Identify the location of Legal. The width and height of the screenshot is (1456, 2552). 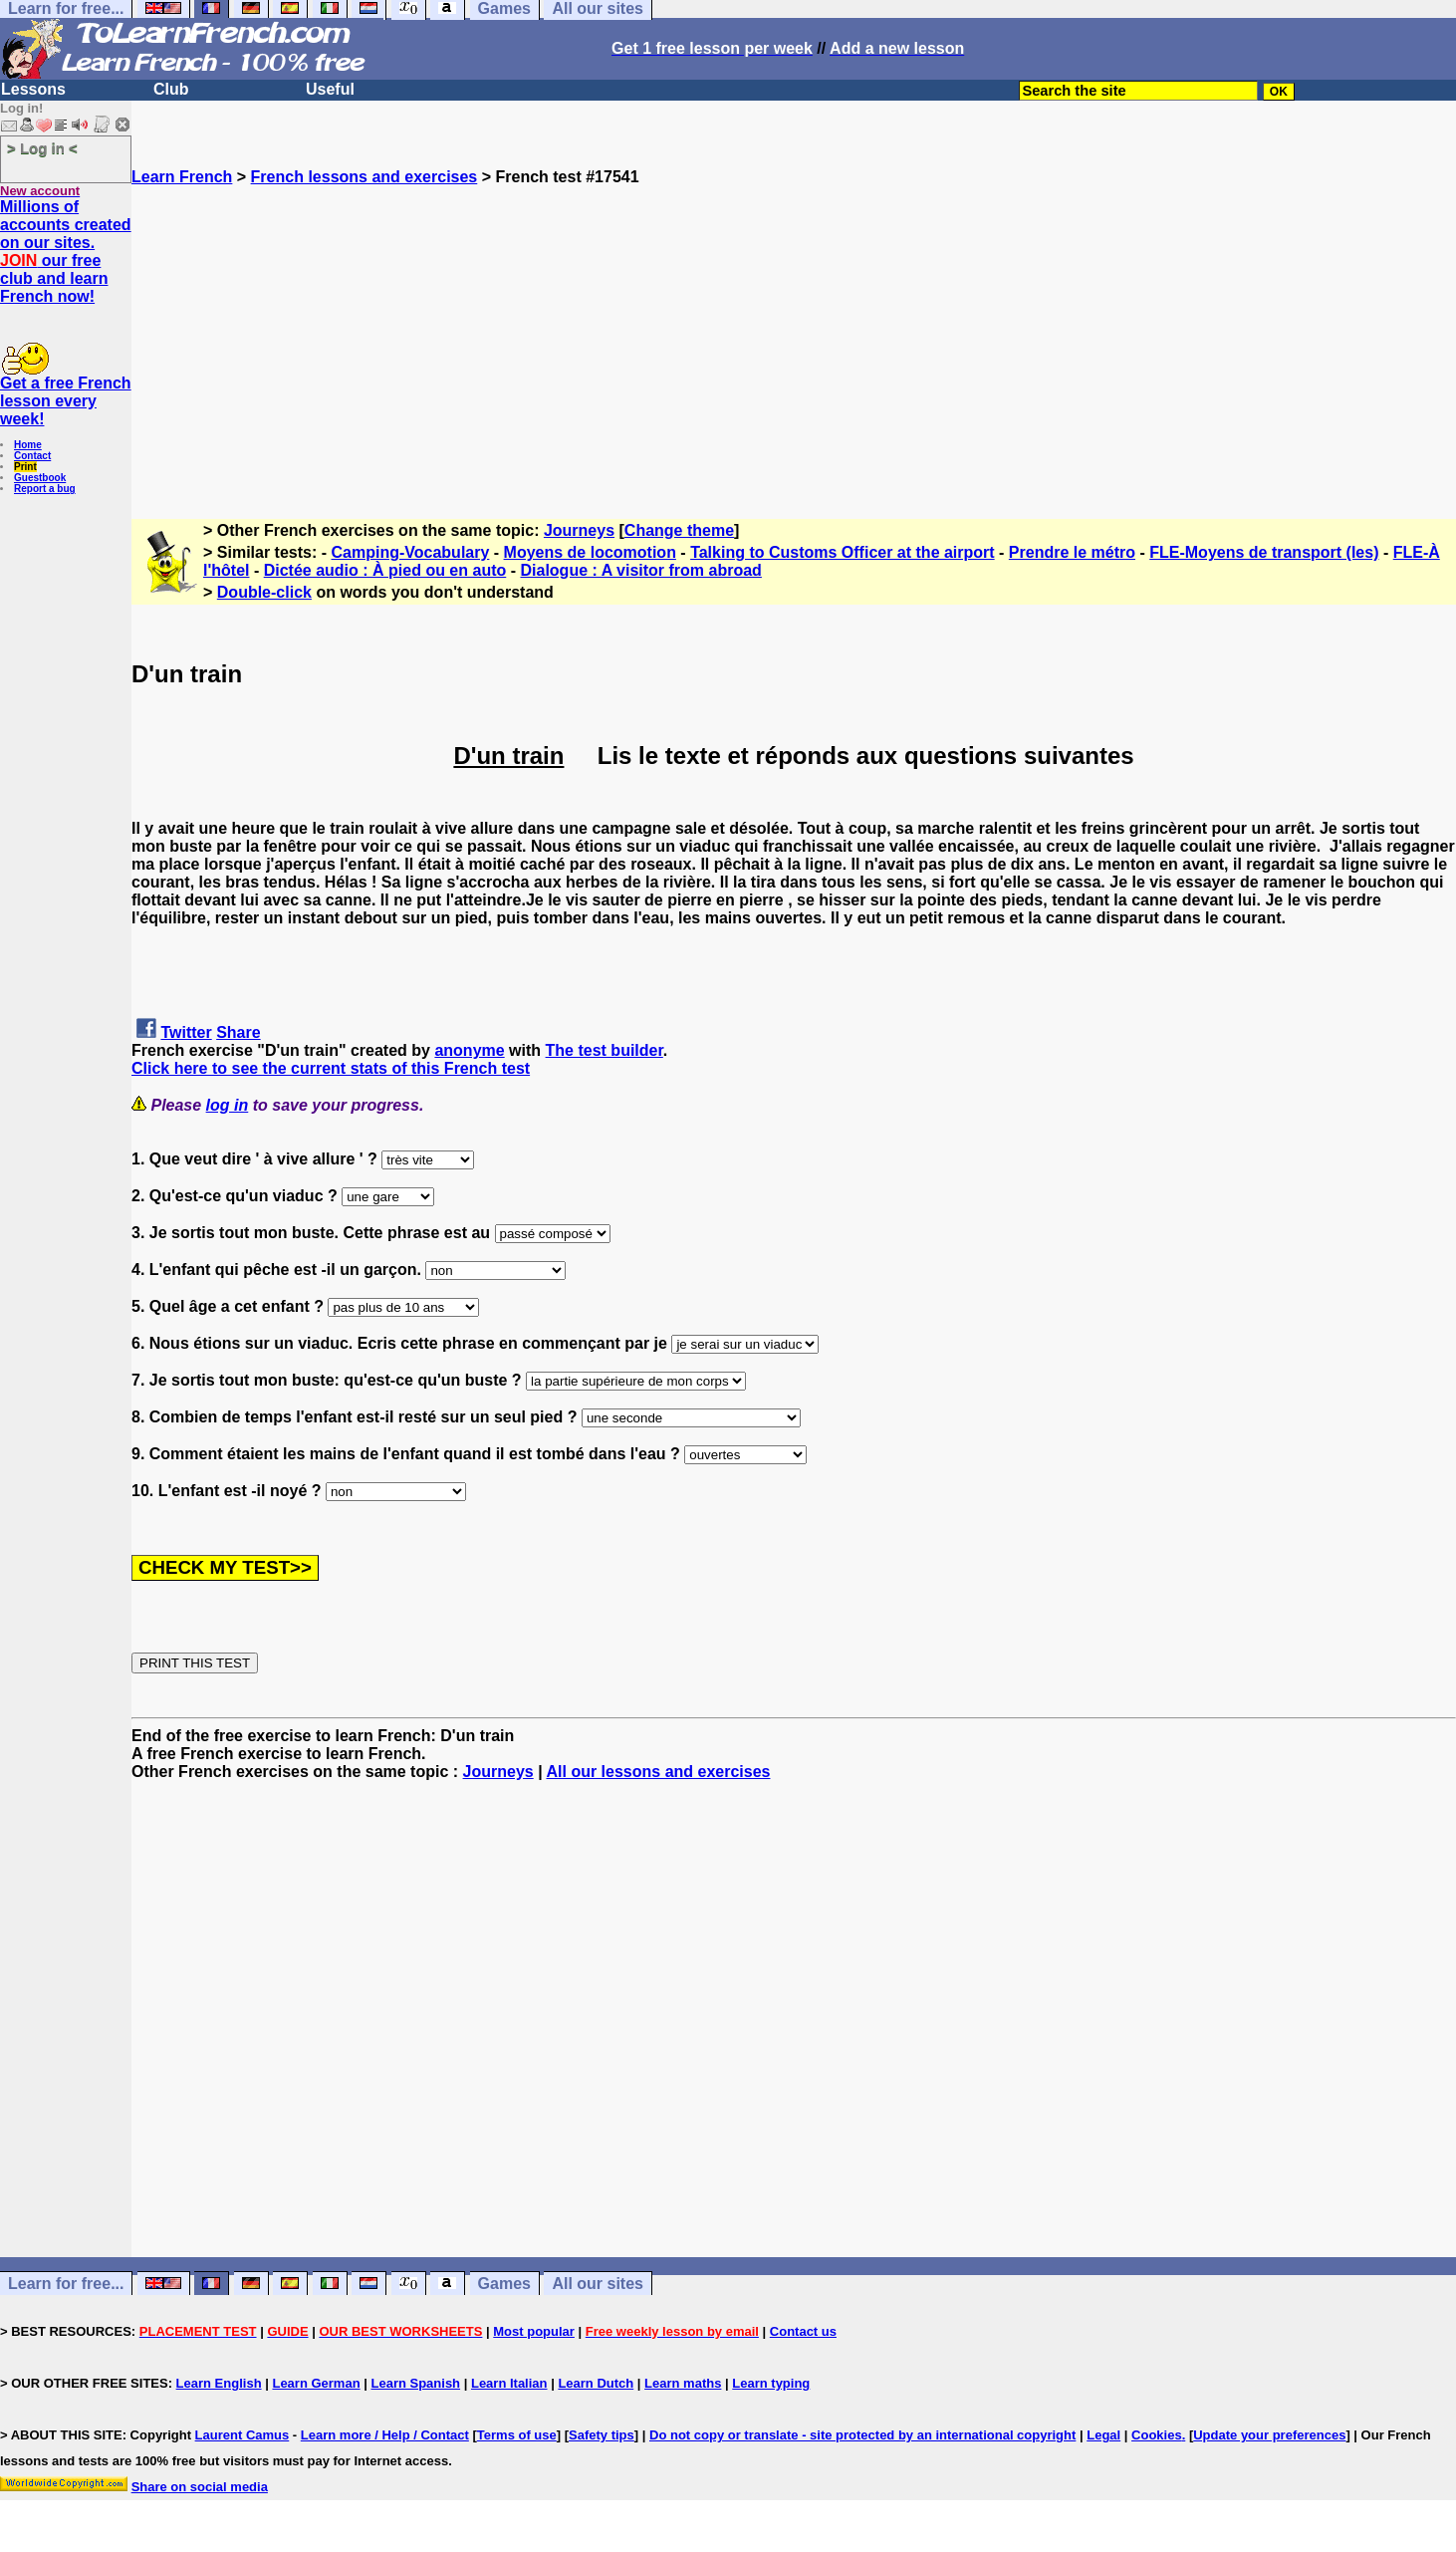
(1103, 2434).